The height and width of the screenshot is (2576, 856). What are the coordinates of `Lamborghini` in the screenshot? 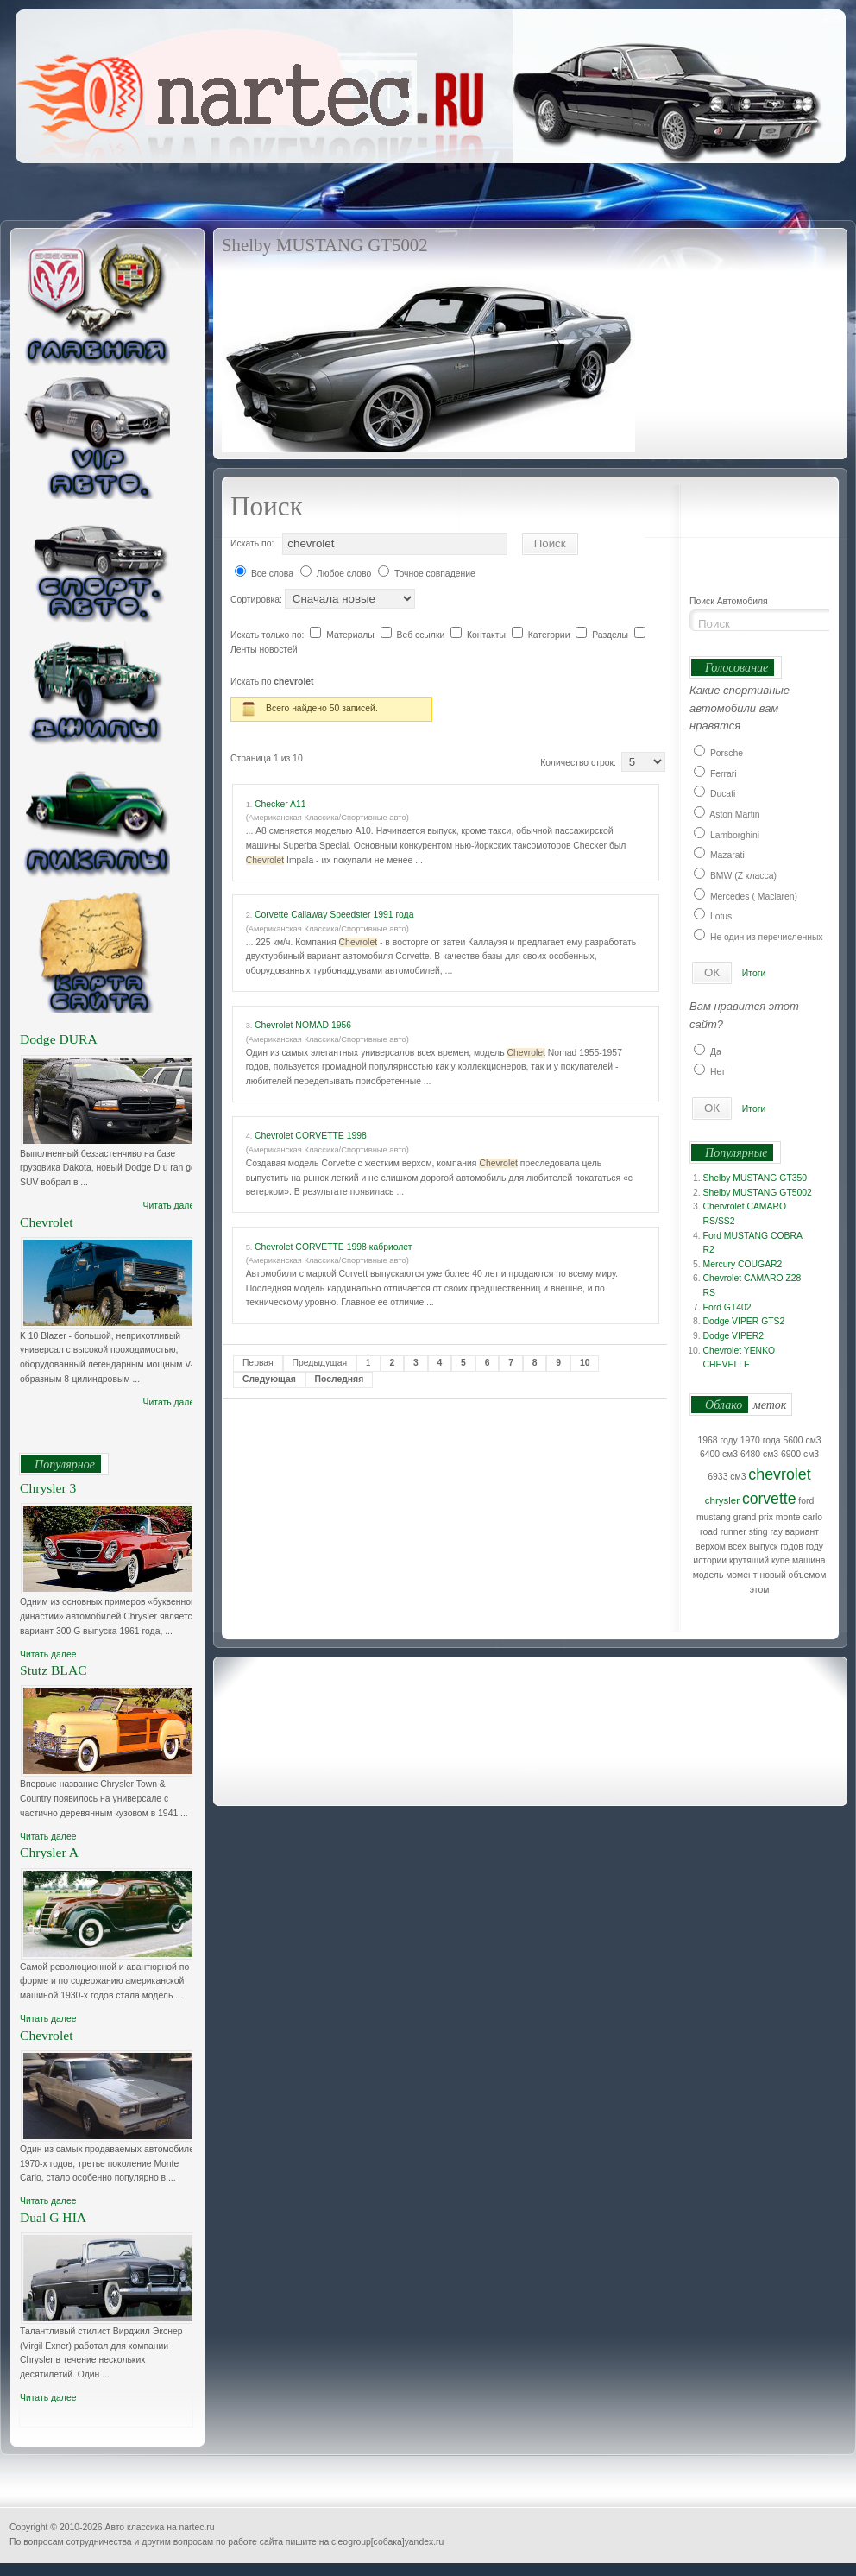 It's located at (734, 835).